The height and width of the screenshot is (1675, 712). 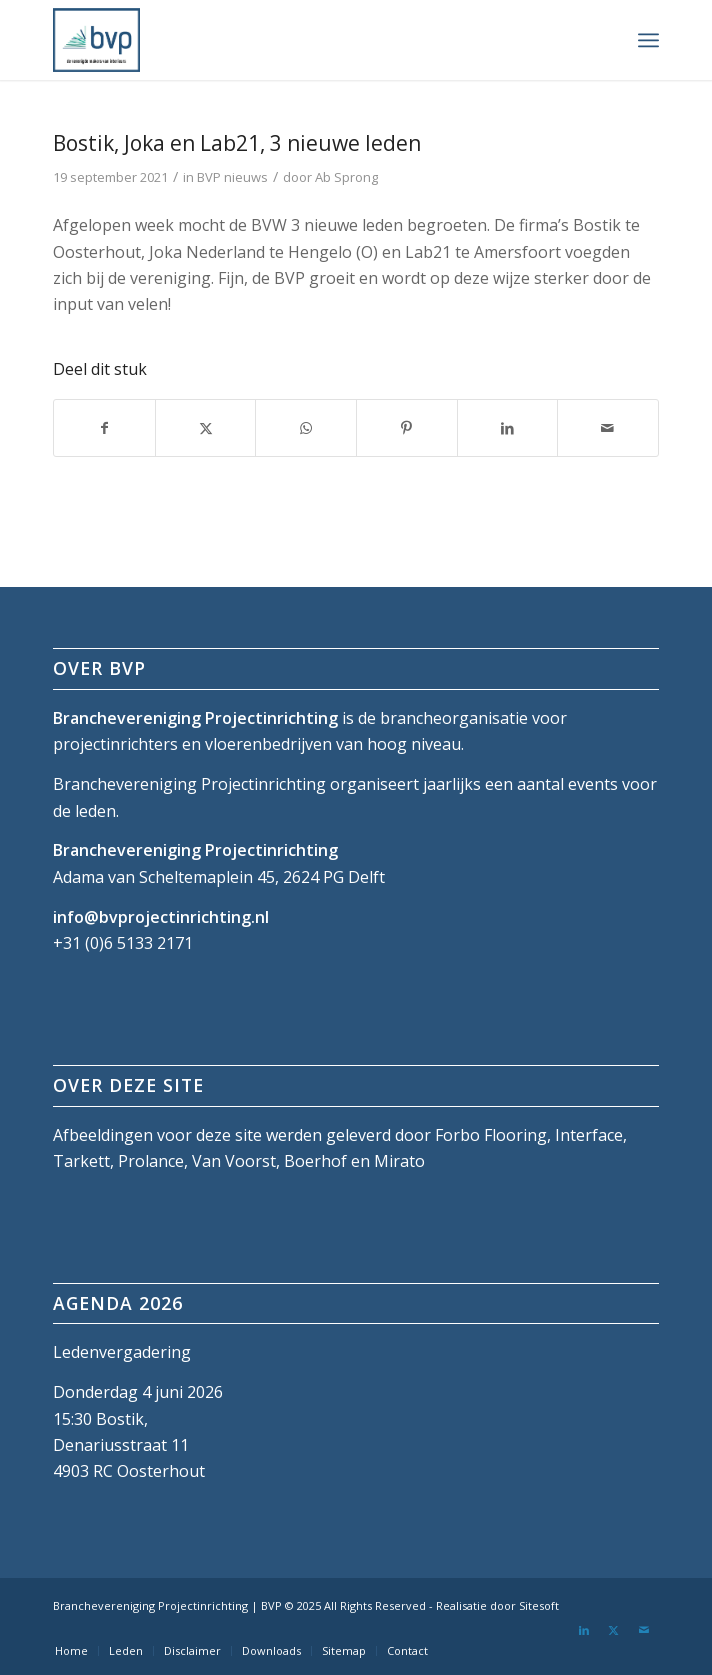 What do you see at coordinates (648, 40) in the screenshot?
I see `[Menu]` at bounding box center [648, 40].